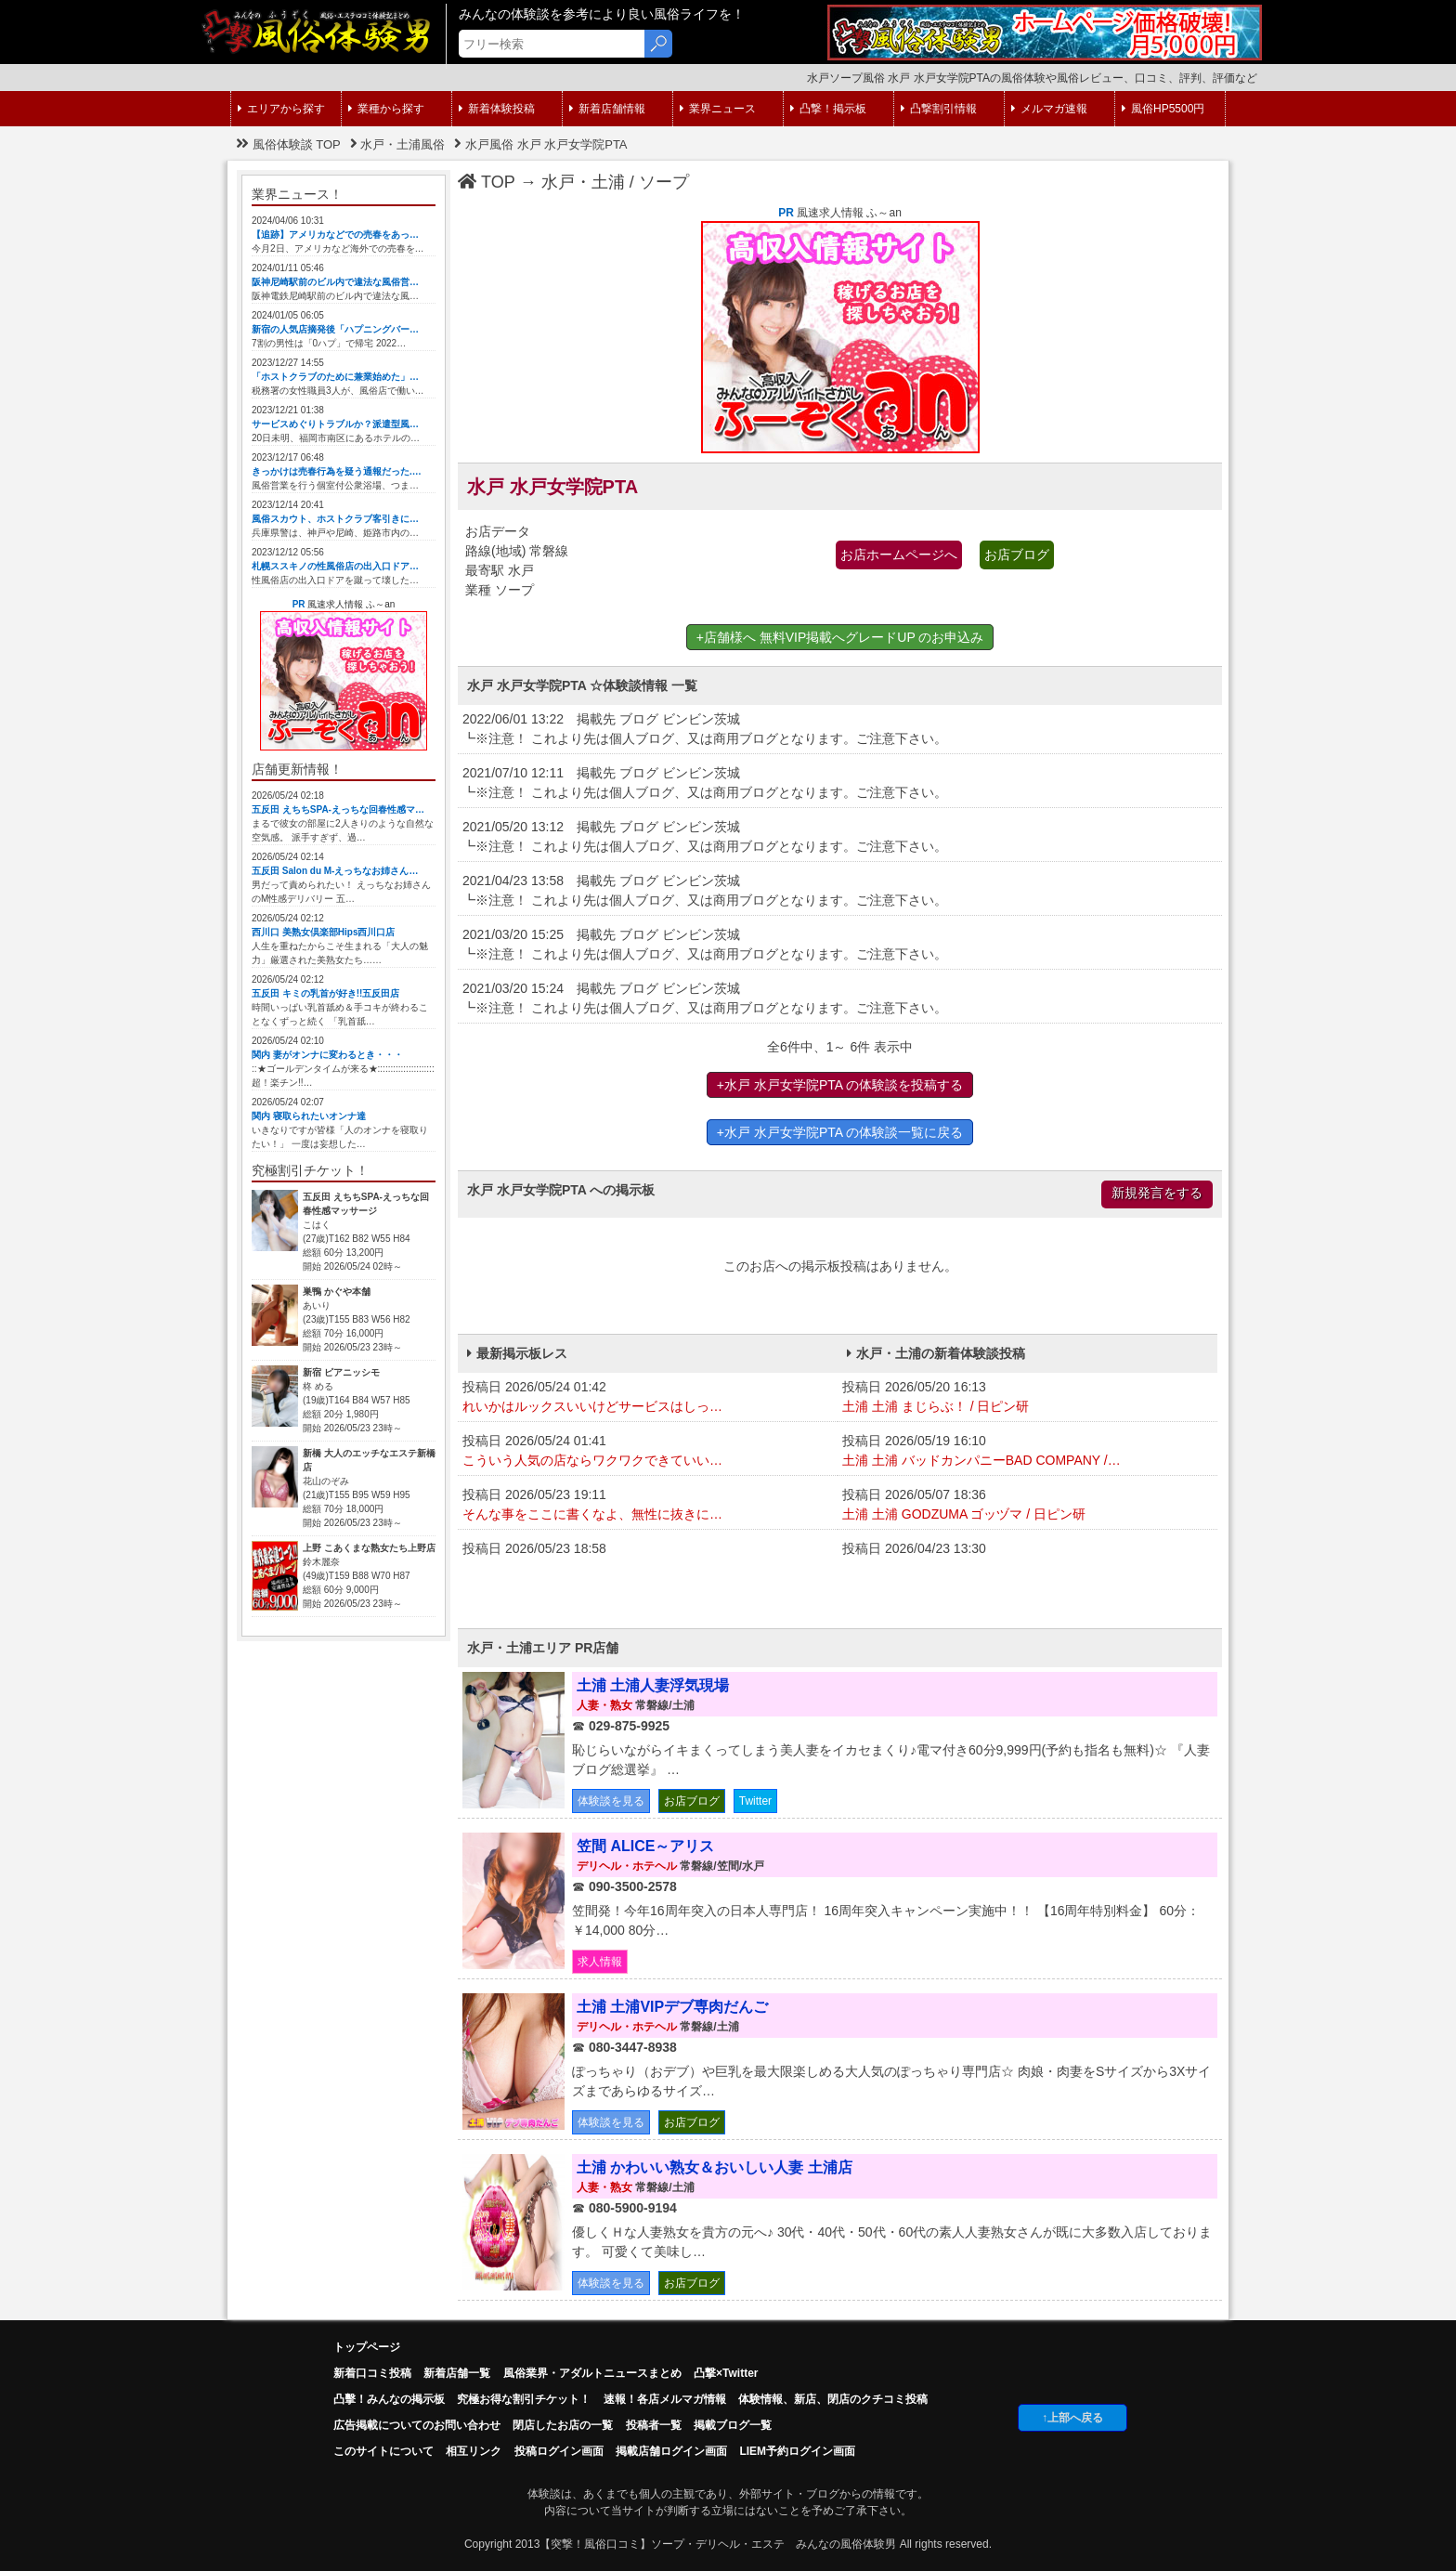  Describe the element at coordinates (497, 108) in the screenshot. I see `新着体験投稿` at that location.